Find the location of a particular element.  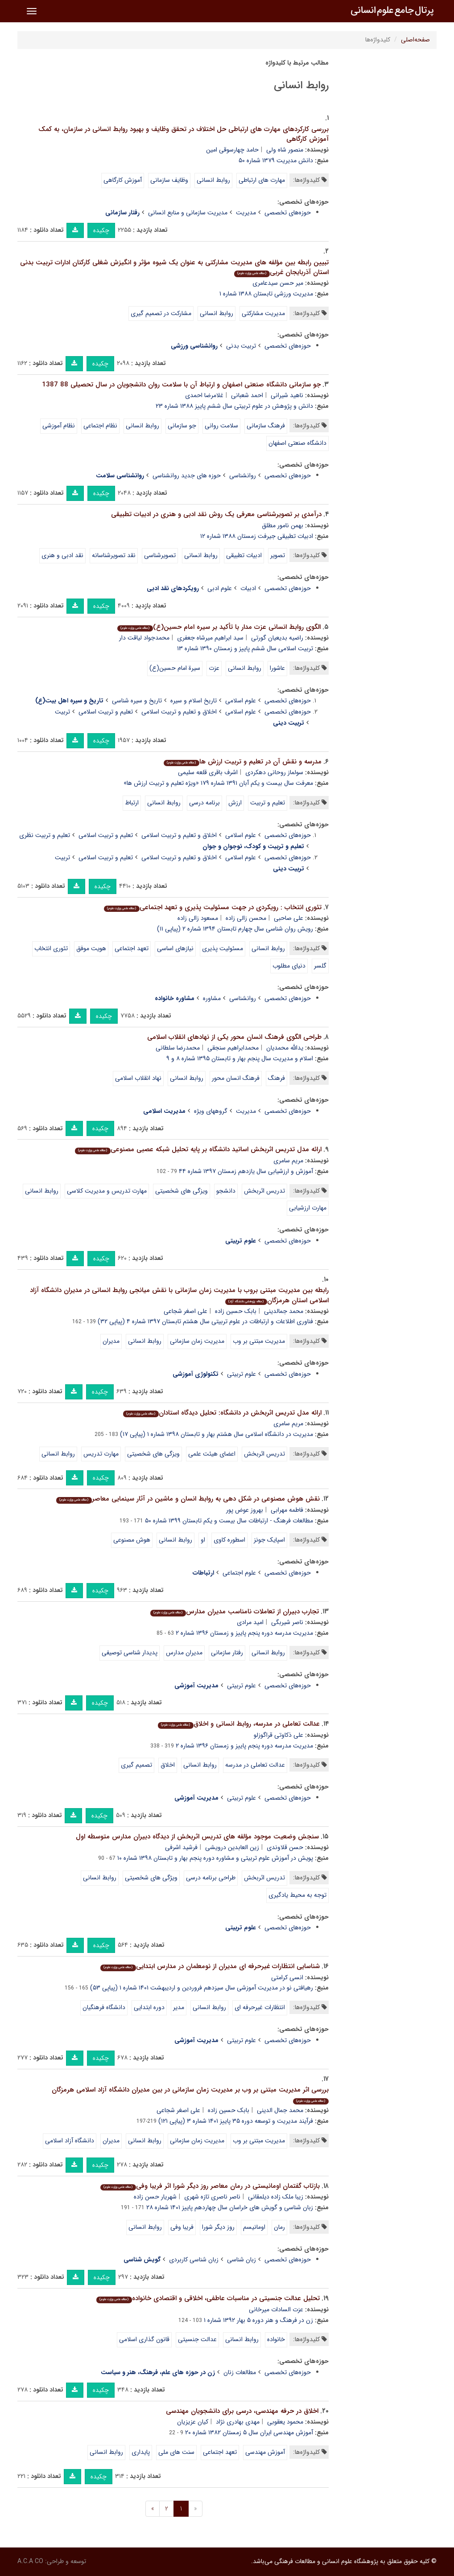

ویژگی های شخصیتی is located at coordinates (151, 1878).